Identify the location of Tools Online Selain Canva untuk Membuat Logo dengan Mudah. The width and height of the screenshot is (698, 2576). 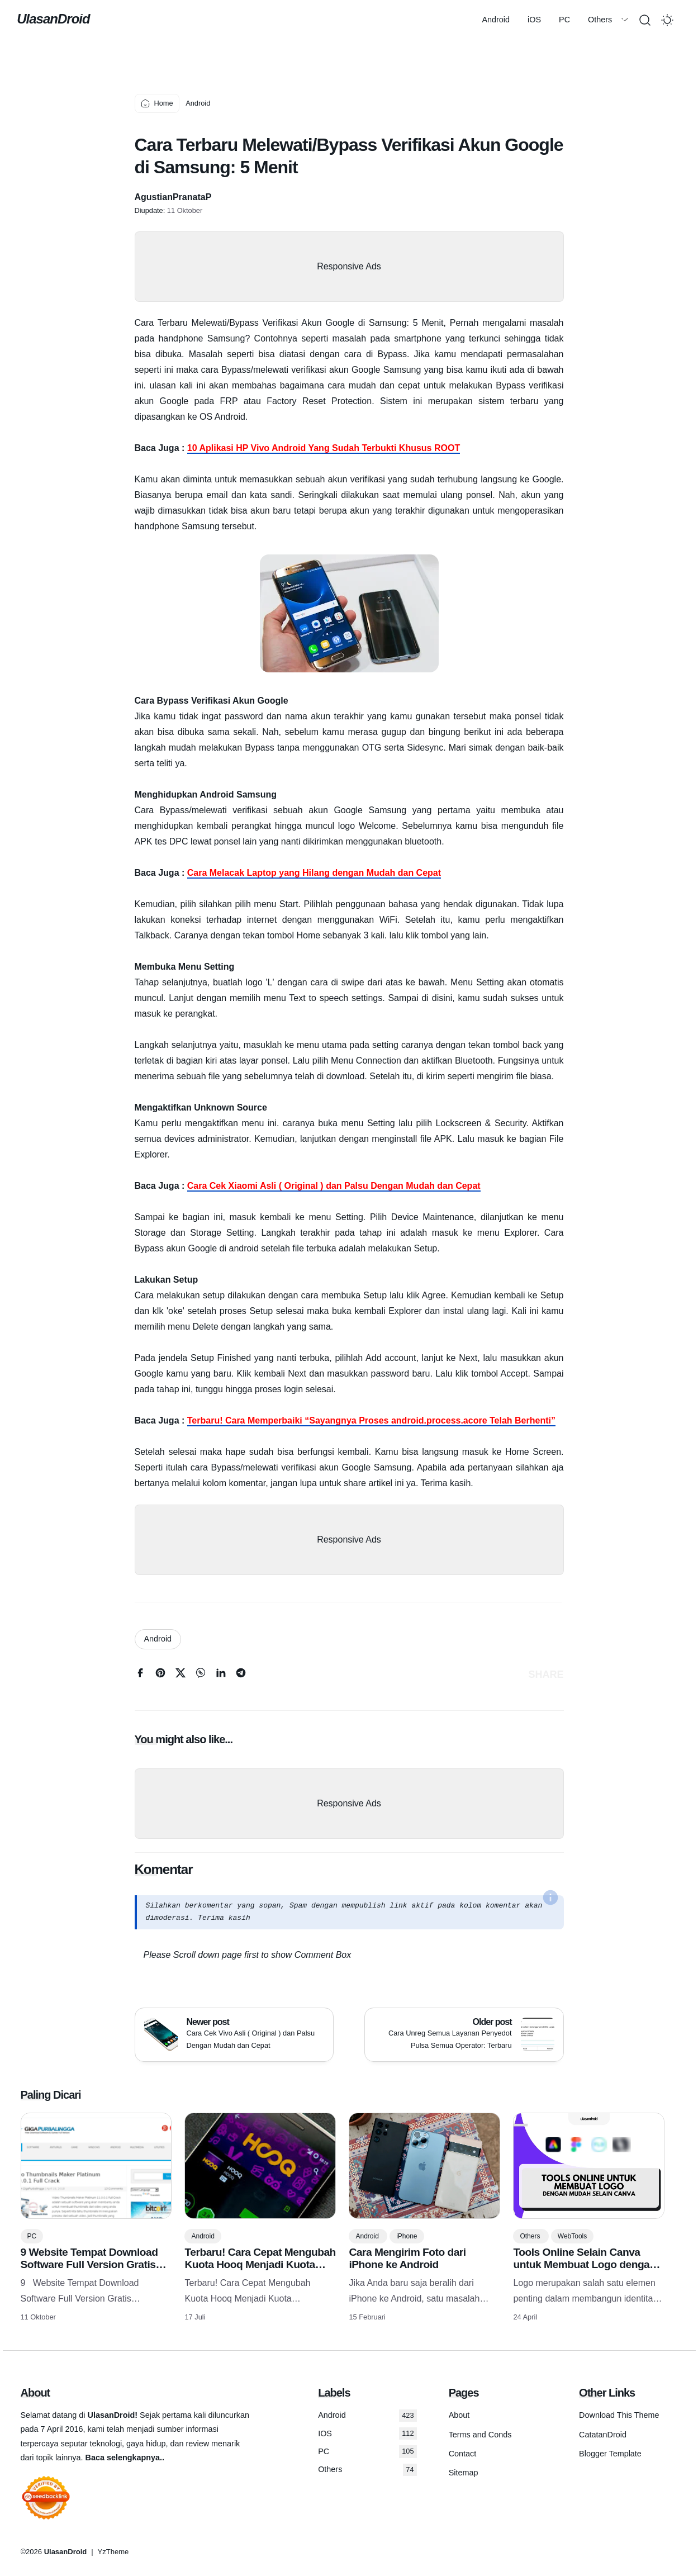
(584, 2264).